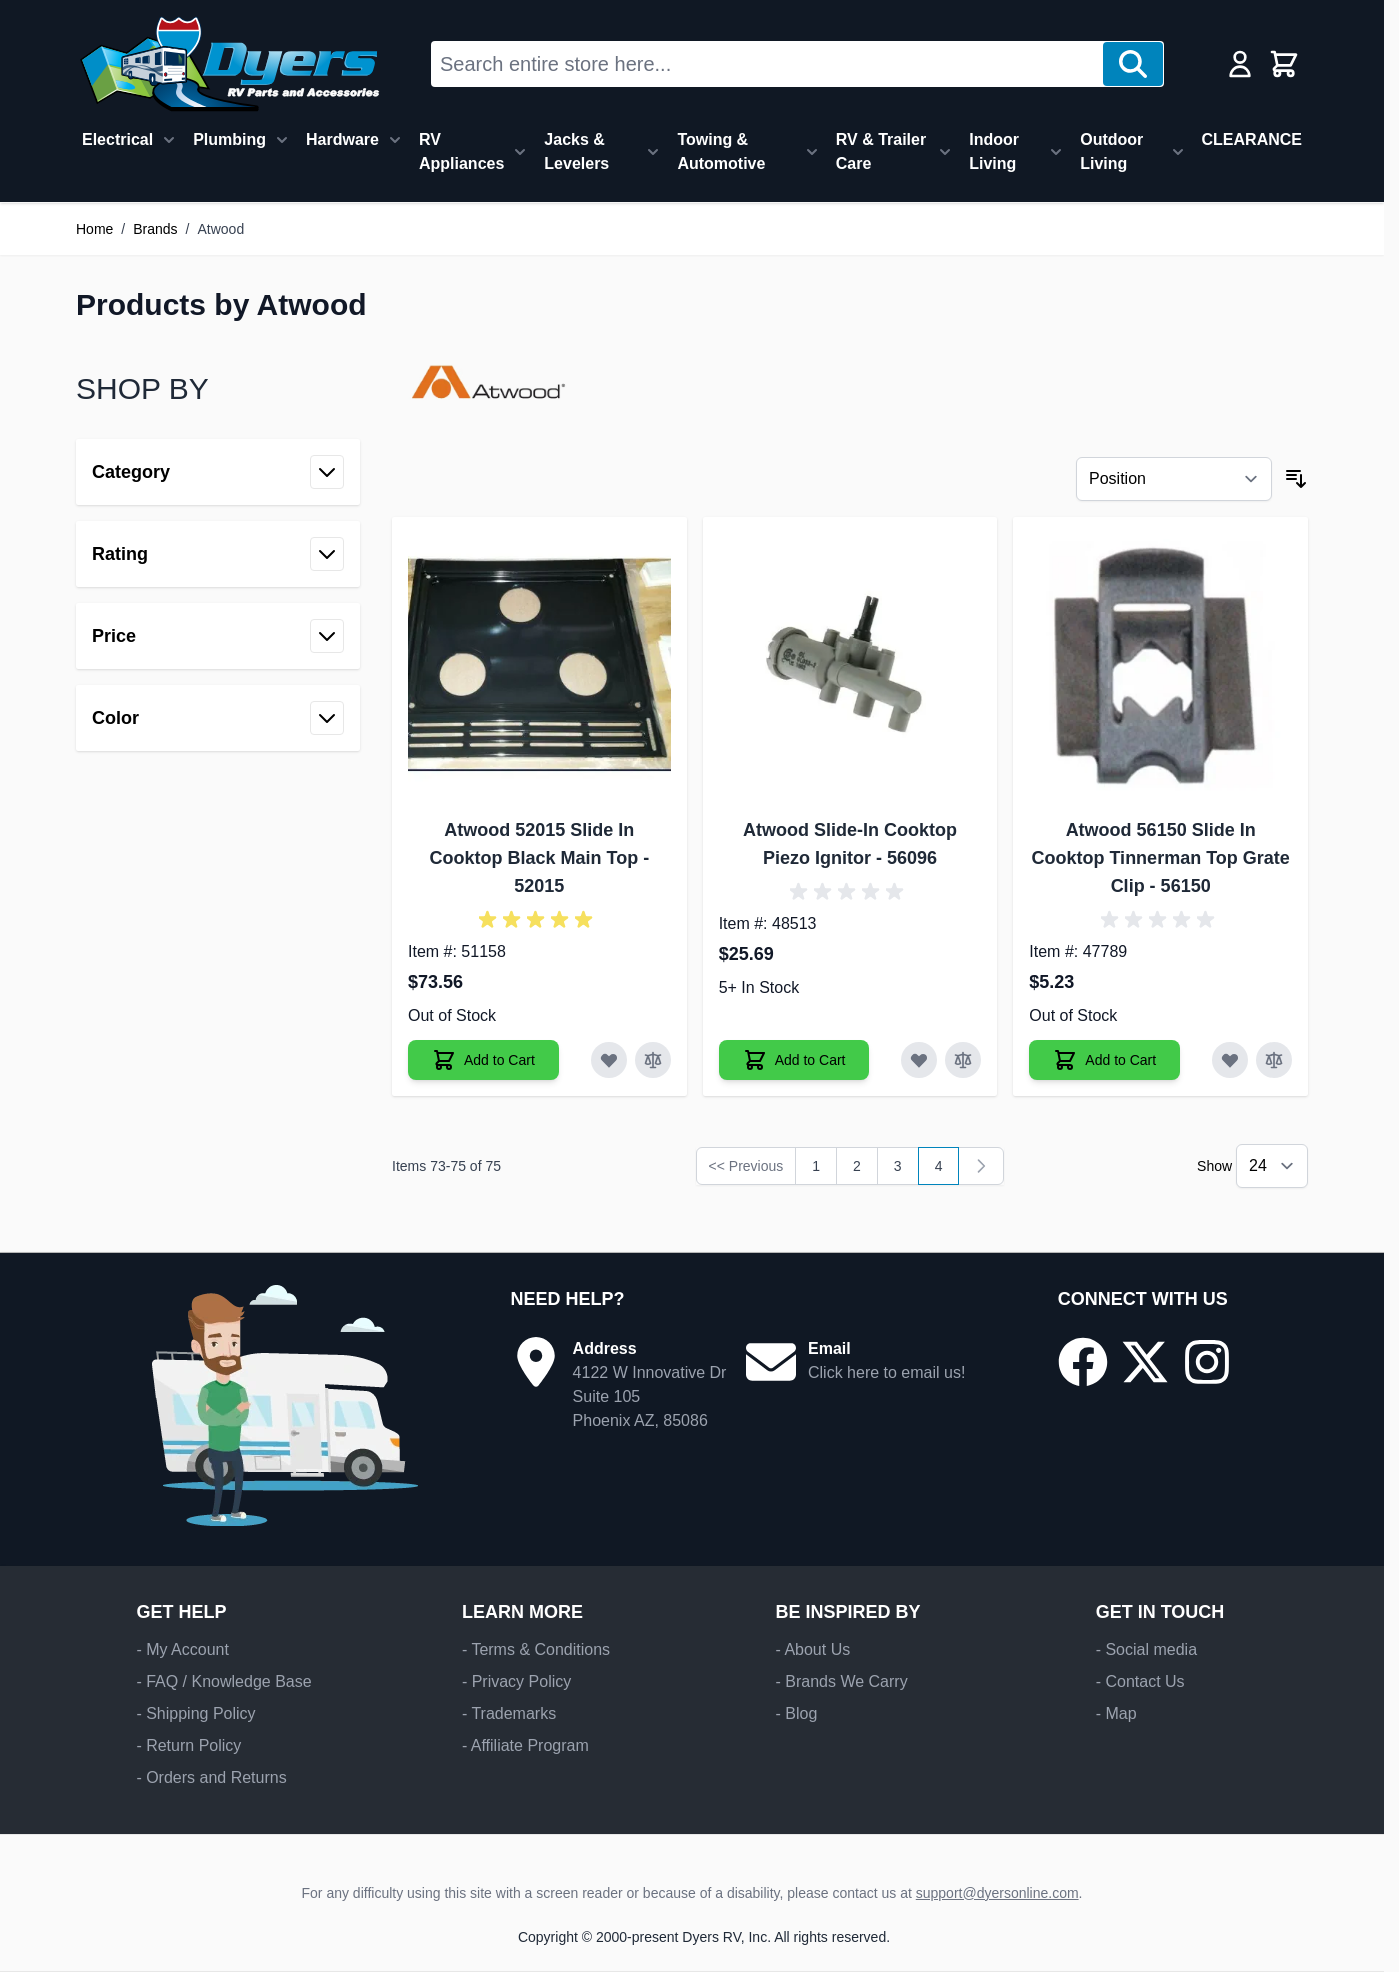 The height and width of the screenshot is (1972, 1399). What do you see at coordinates (1140, 1681) in the screenshot?
I see `- Contact Us` at bounding box center [1140, 1681].